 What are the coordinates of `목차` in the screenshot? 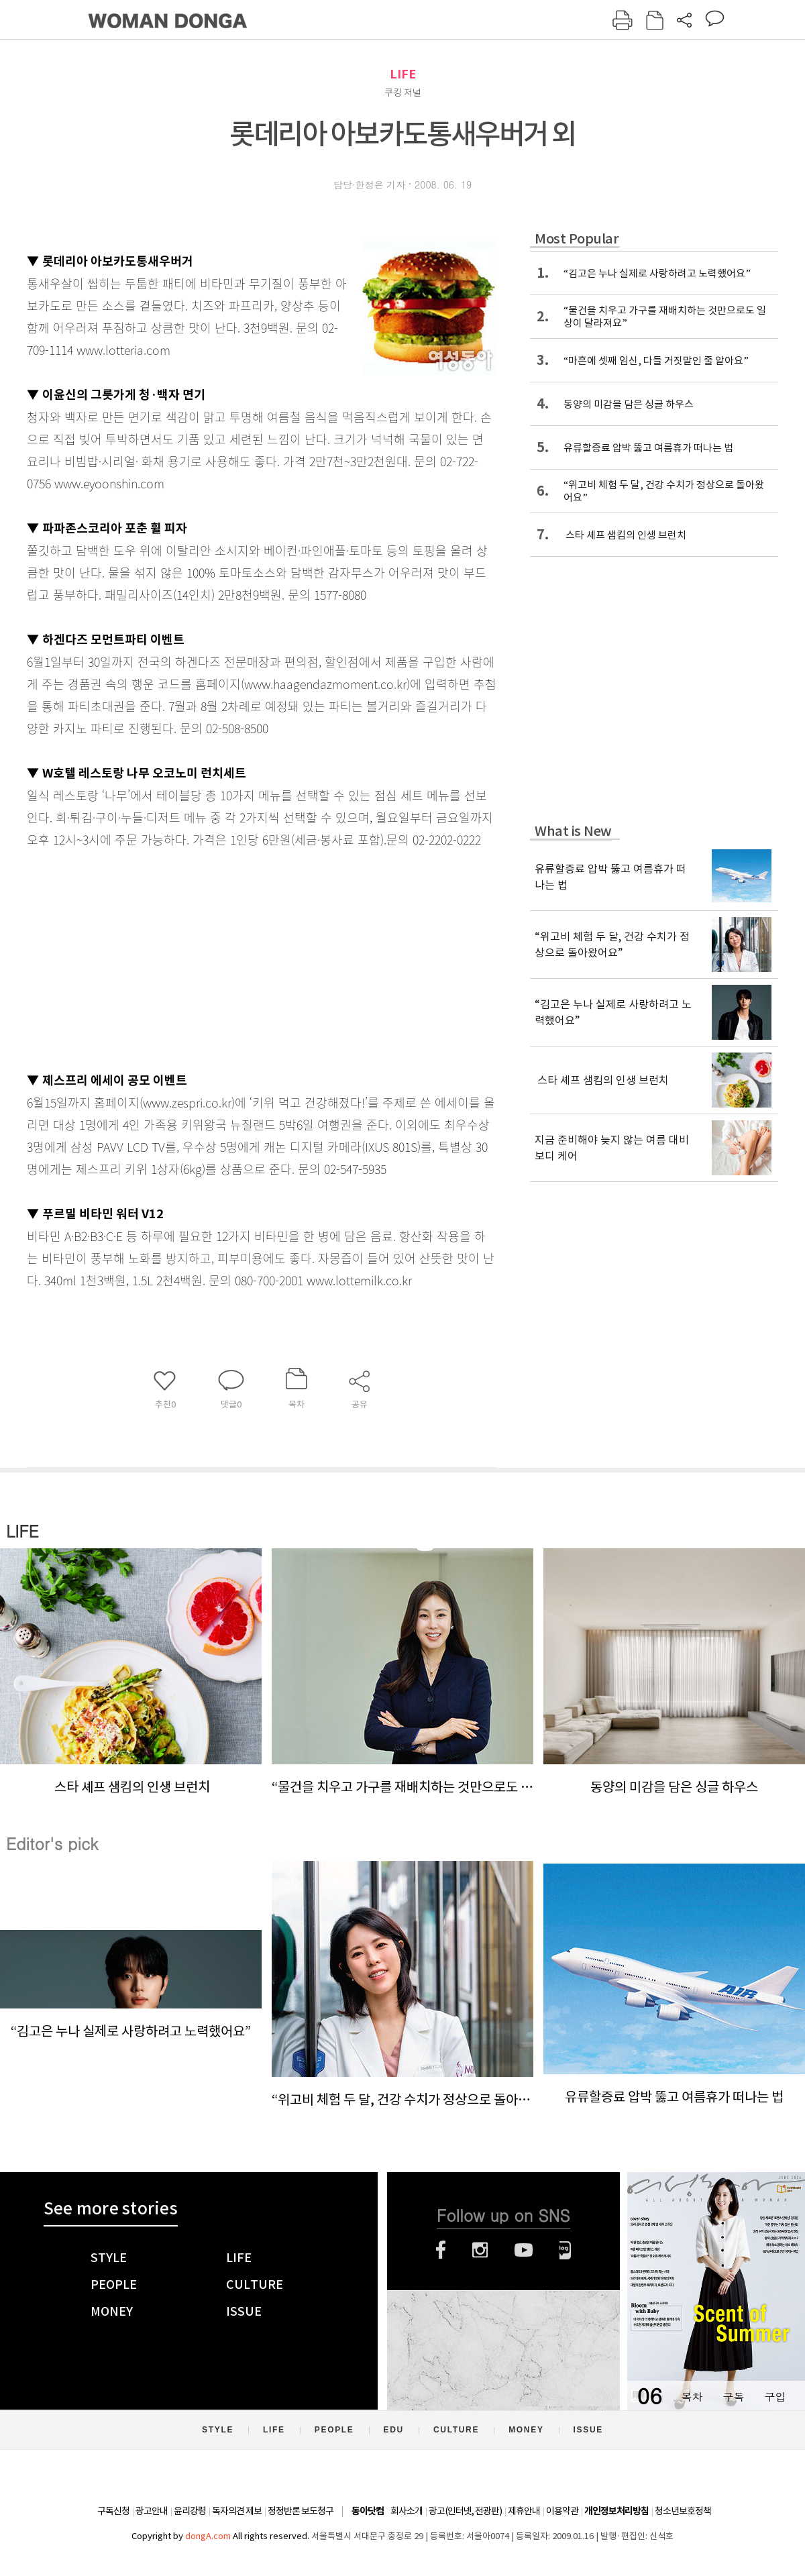 It's located at (691, 2396).